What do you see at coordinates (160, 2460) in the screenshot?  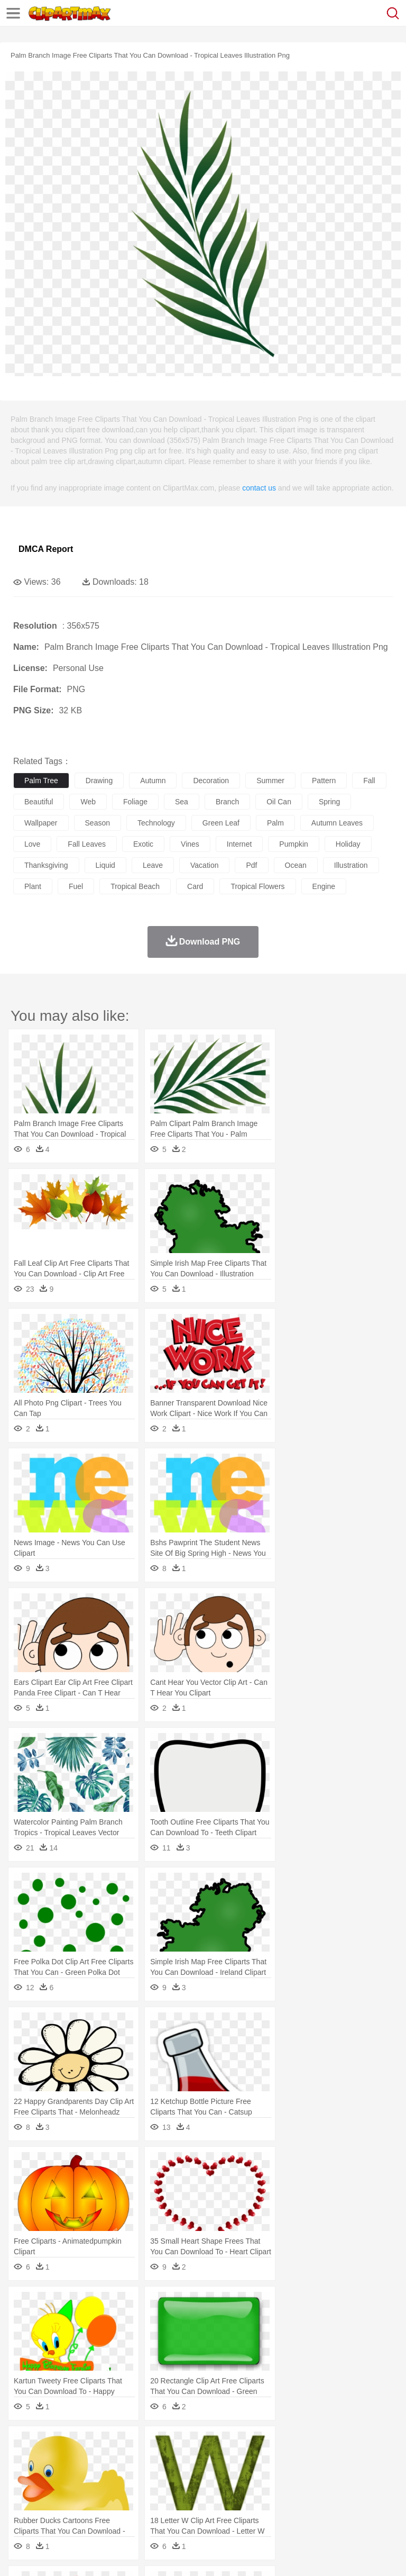 I see `Chicken` at bounding box center [160, 2460].